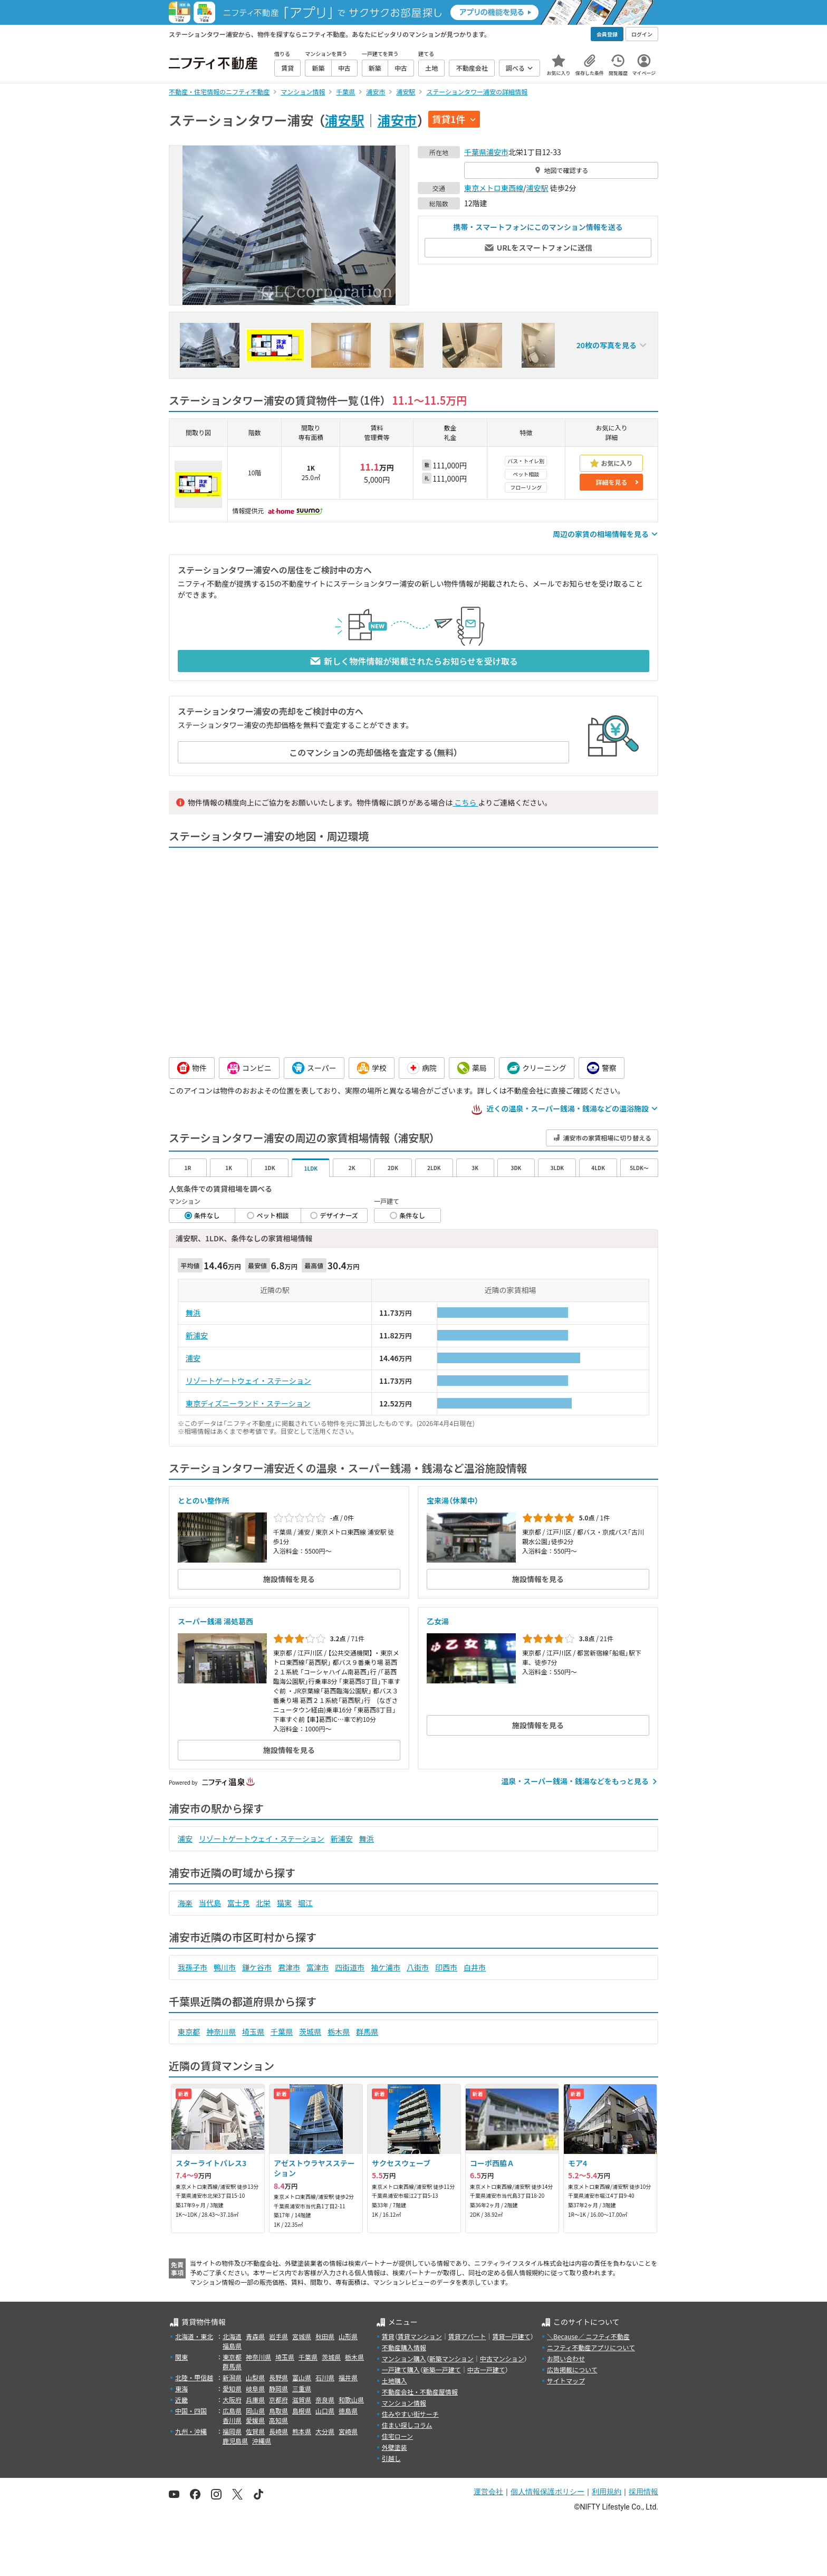 The image size is (827, 2576). What do you see at coordinates (185, 1903) in the screenshot?
I see `海楽` at bounding box center [185, 1903].